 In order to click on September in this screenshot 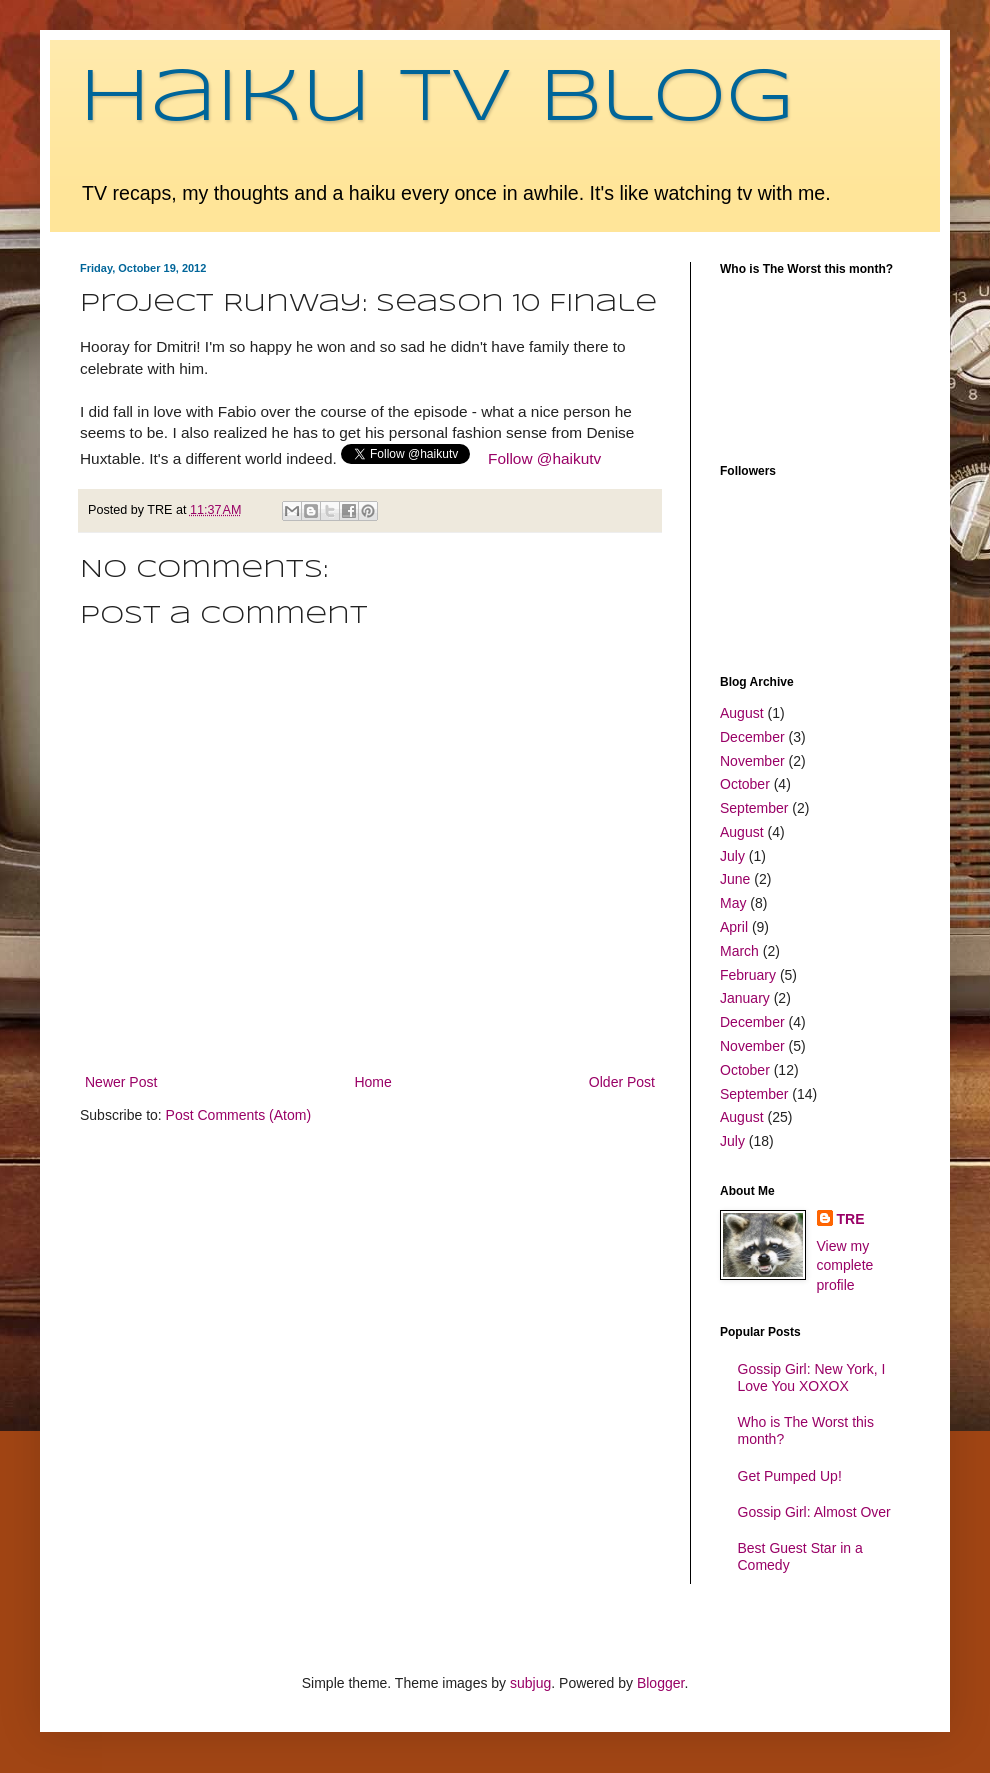, I will do `click(754, 808)`.